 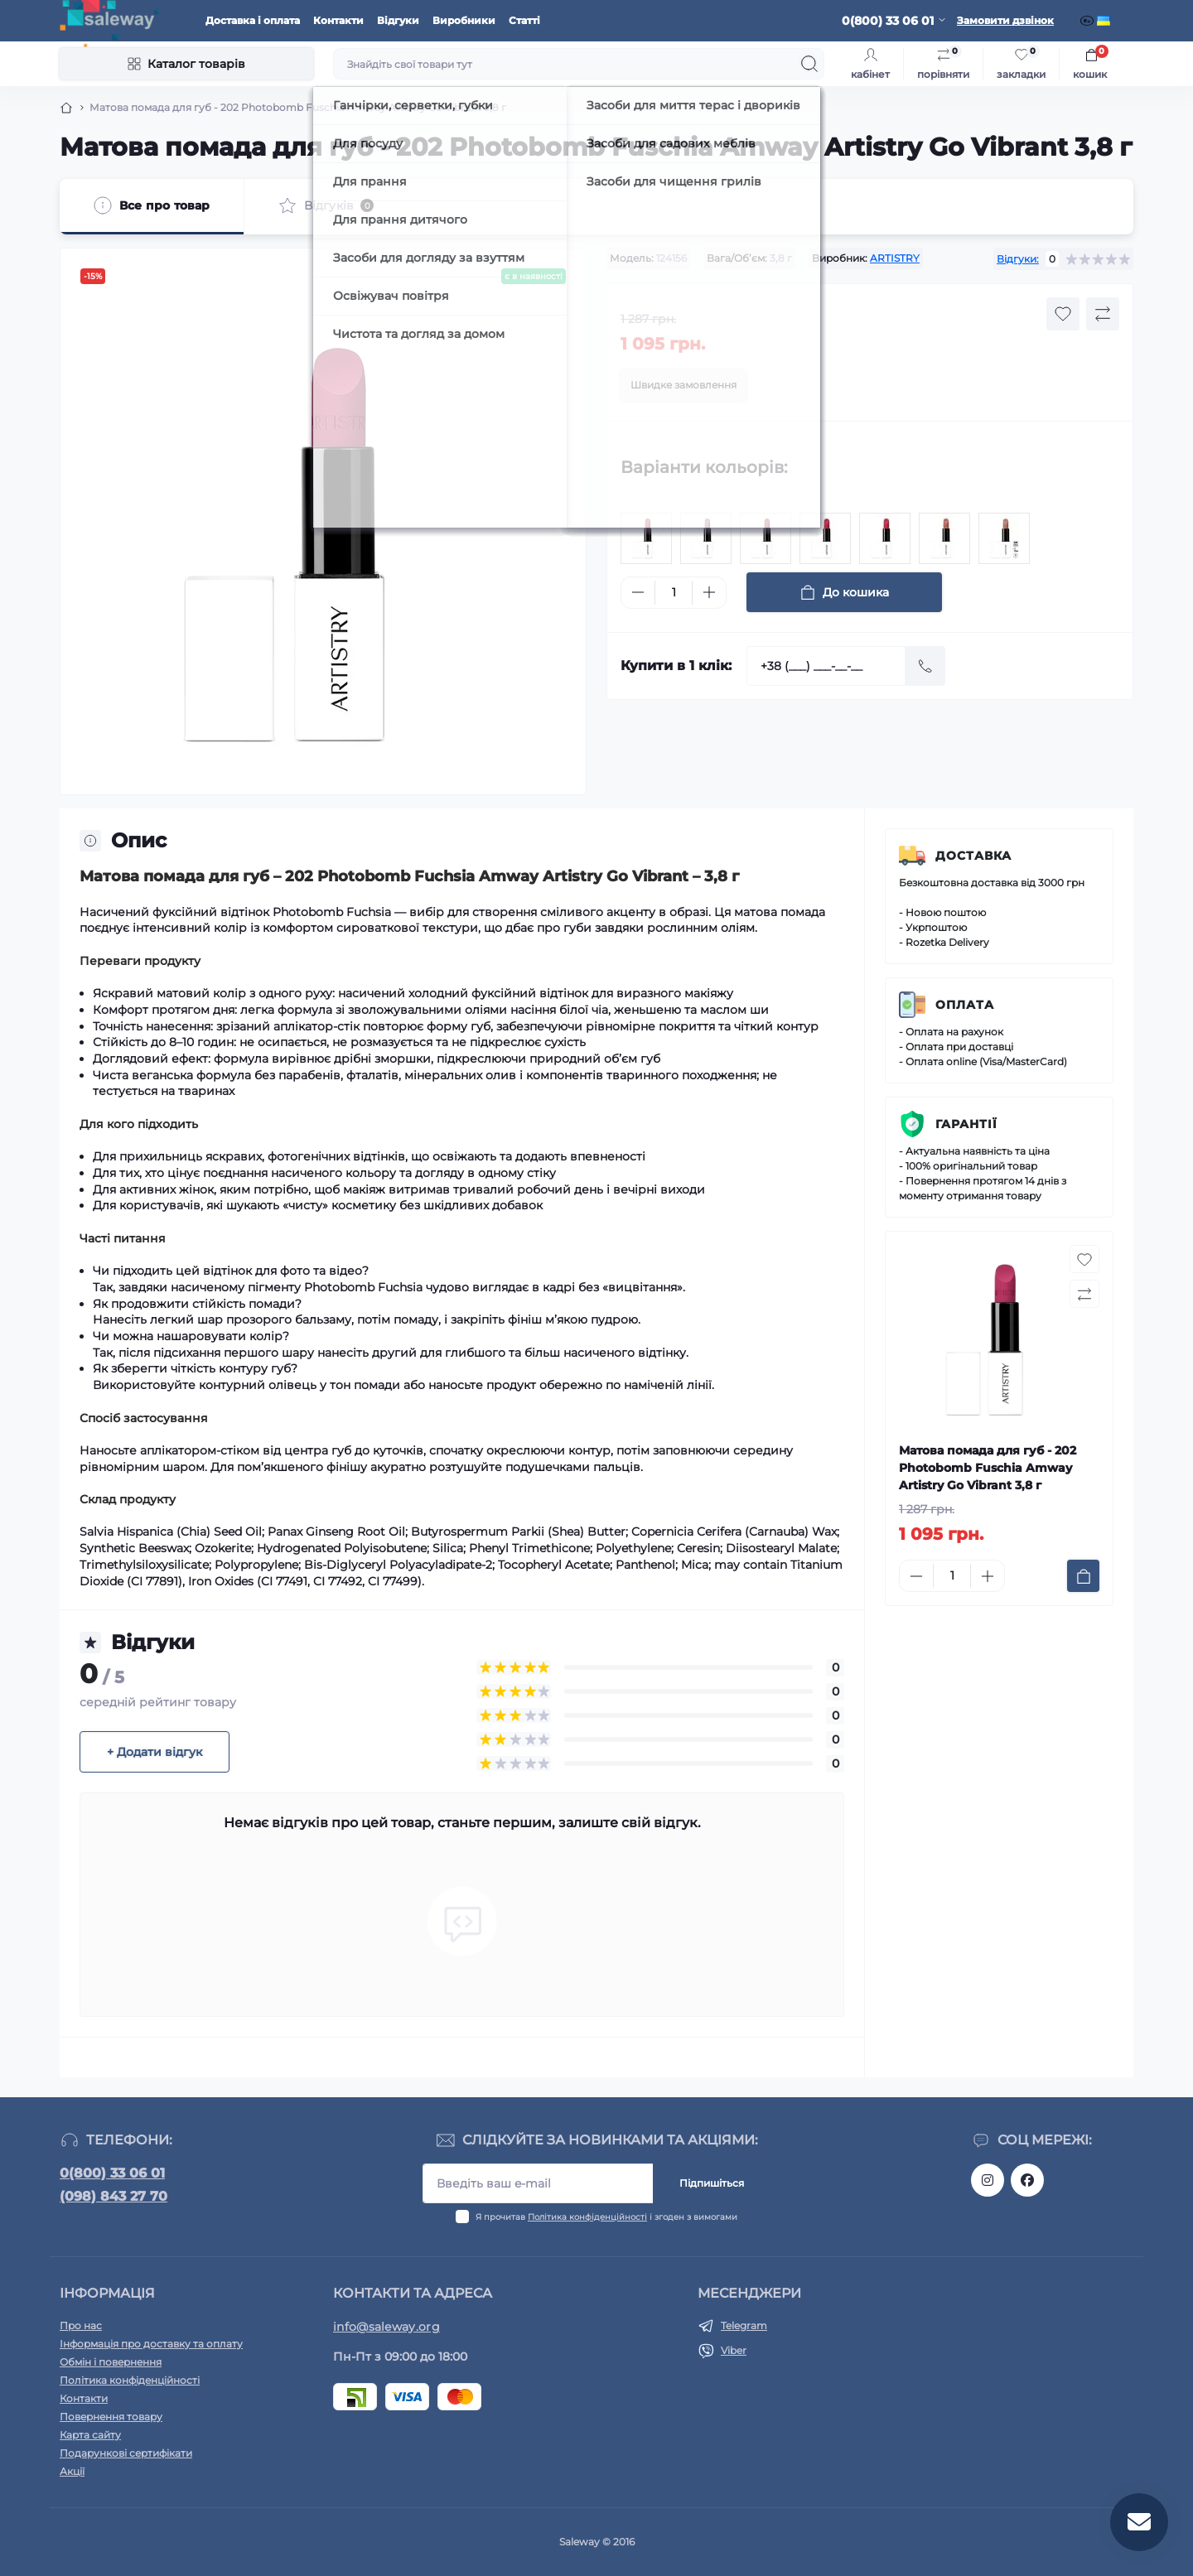 What do you see at coordinates (673, 593) in the screenshot?
I see `[Quantity]` at bounding box center [673, 593].